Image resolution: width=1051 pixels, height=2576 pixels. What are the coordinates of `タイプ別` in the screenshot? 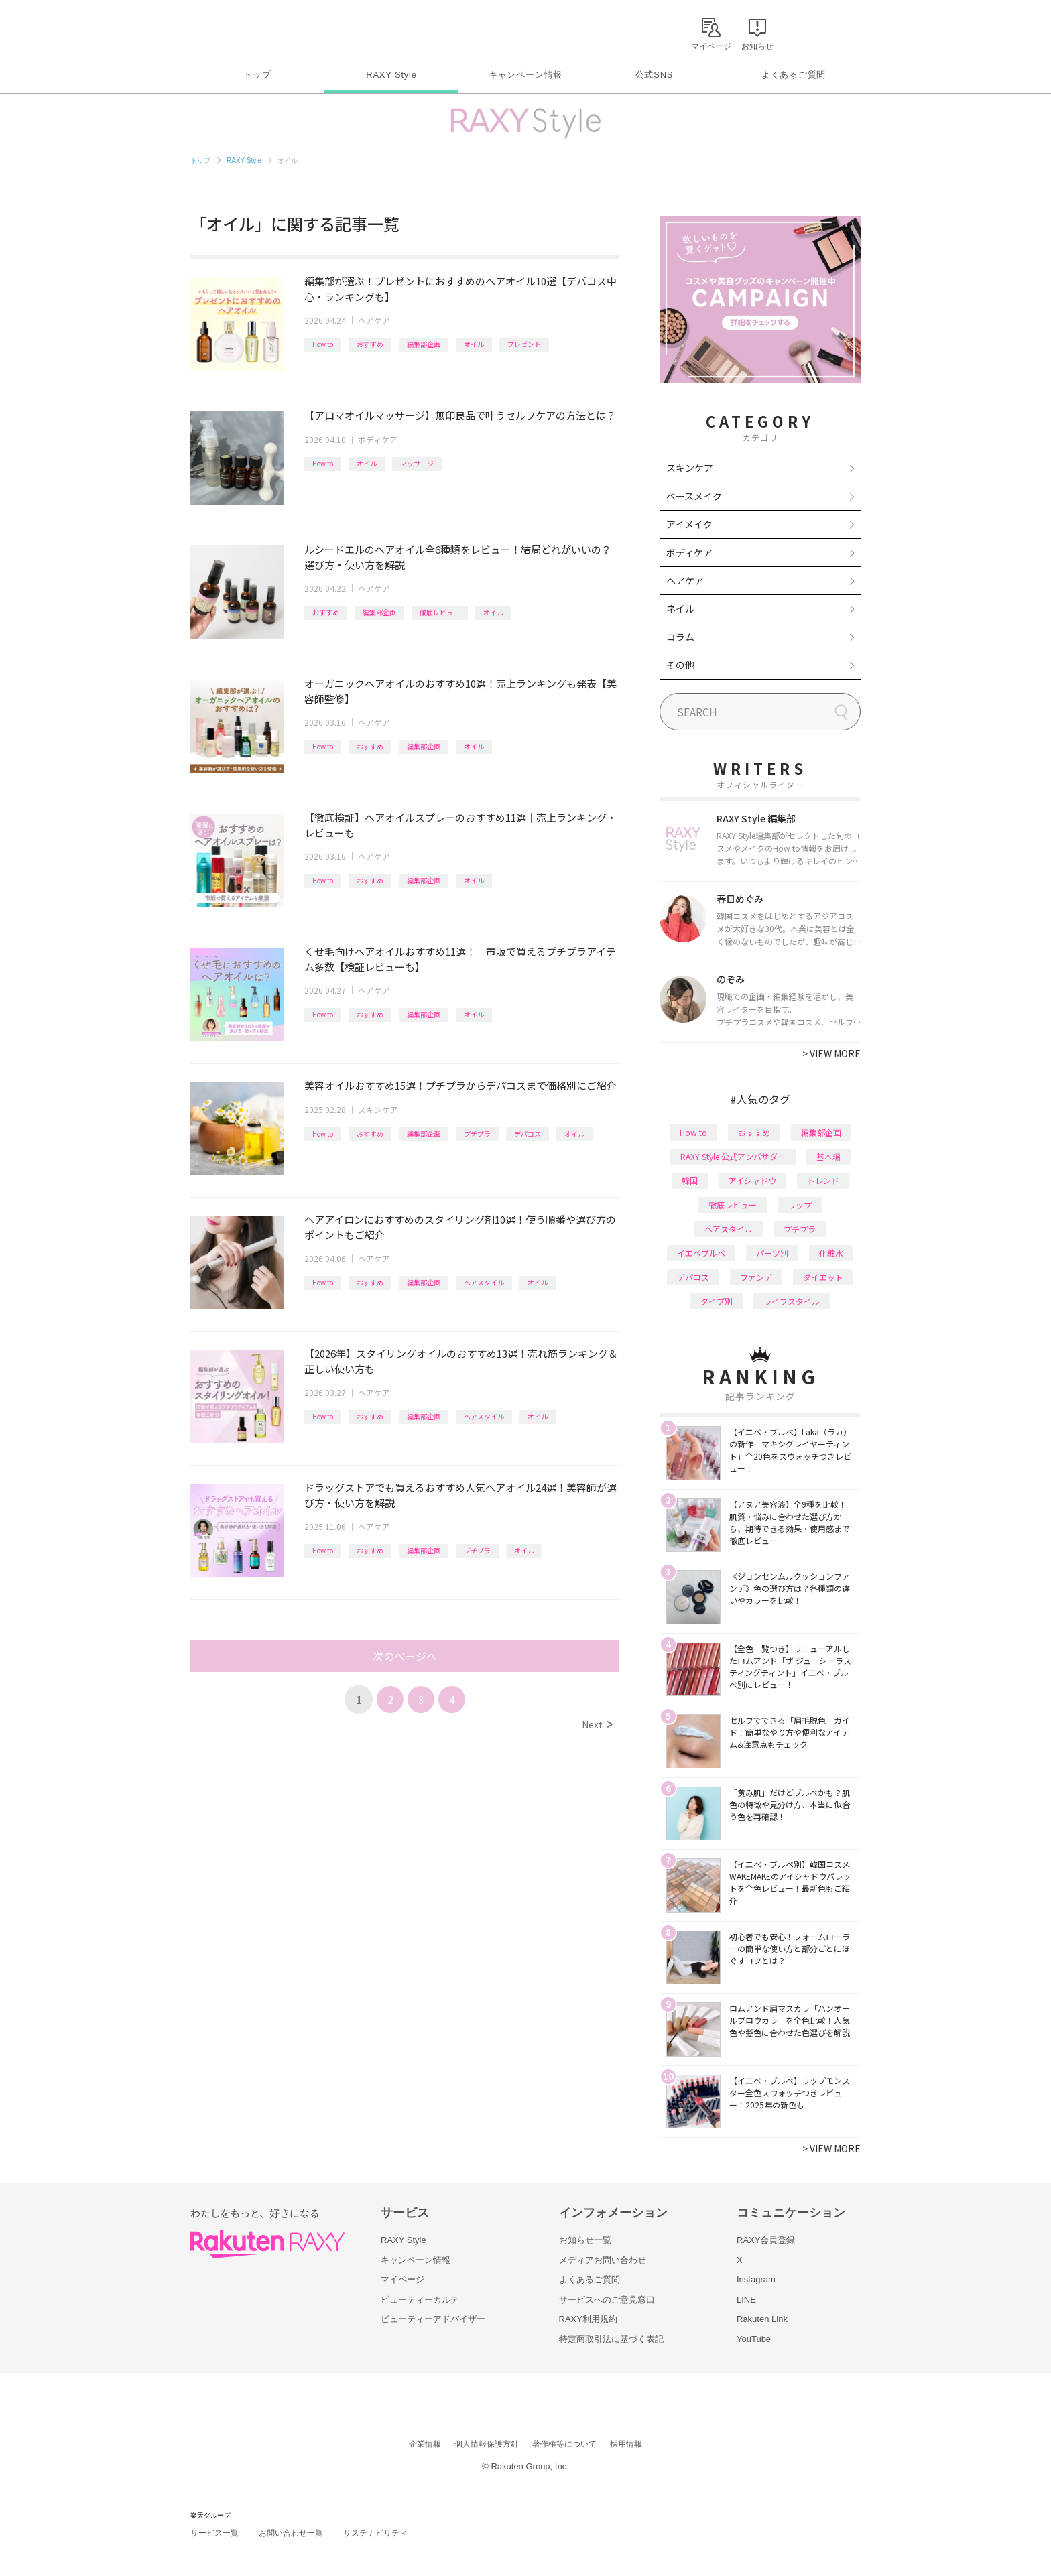 It's located at (716, 1301).